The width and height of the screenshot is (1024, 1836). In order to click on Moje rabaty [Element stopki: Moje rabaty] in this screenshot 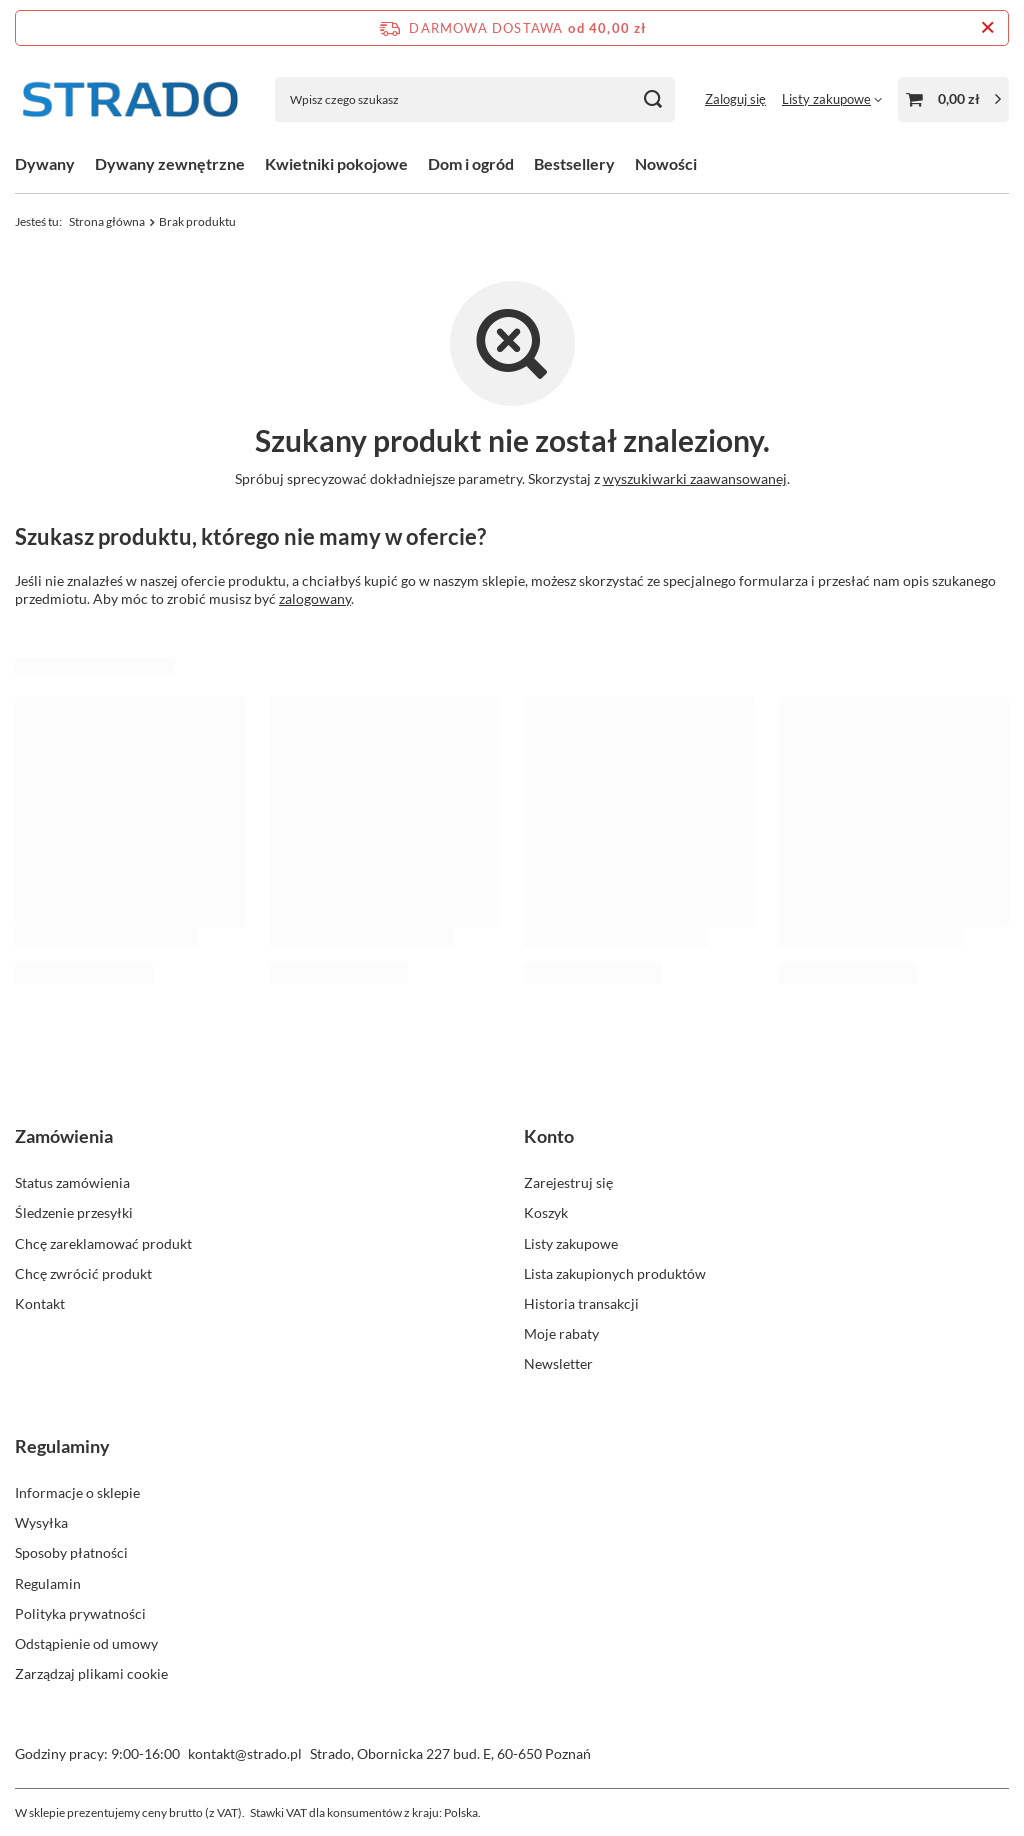, I will do `click(561, 1333)`.